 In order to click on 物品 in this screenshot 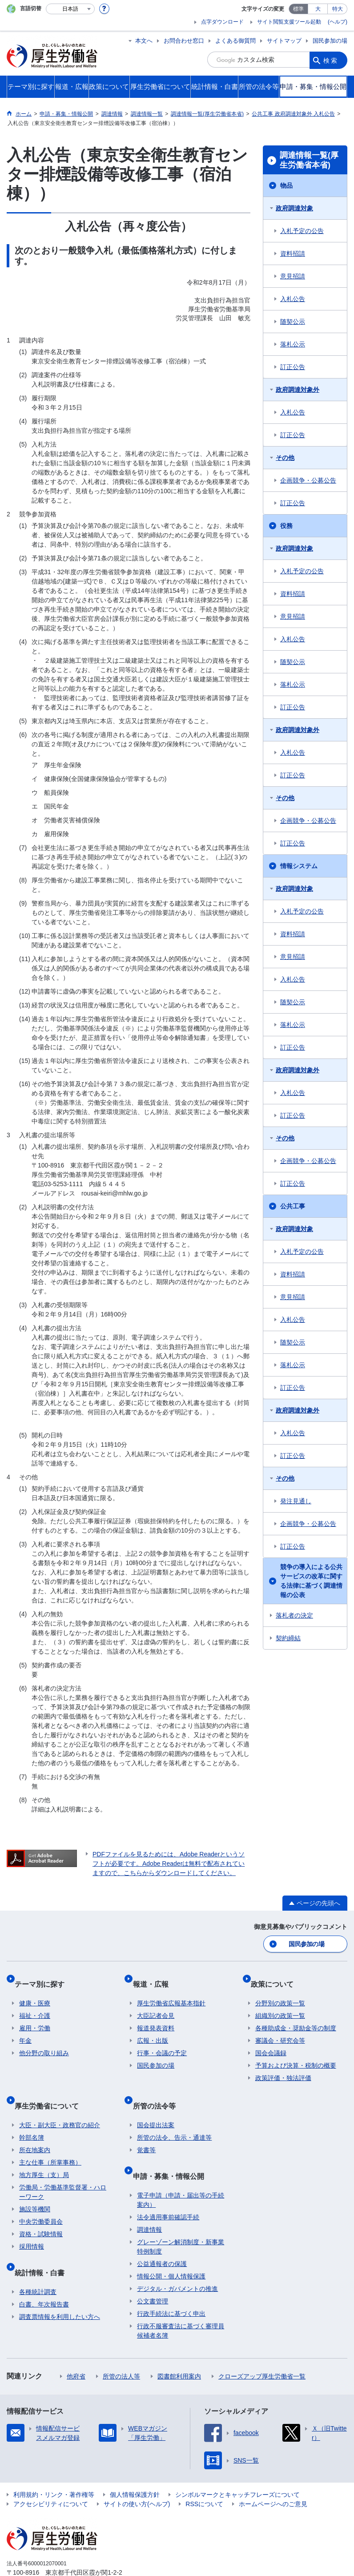, I will do `click(286, 185)`.